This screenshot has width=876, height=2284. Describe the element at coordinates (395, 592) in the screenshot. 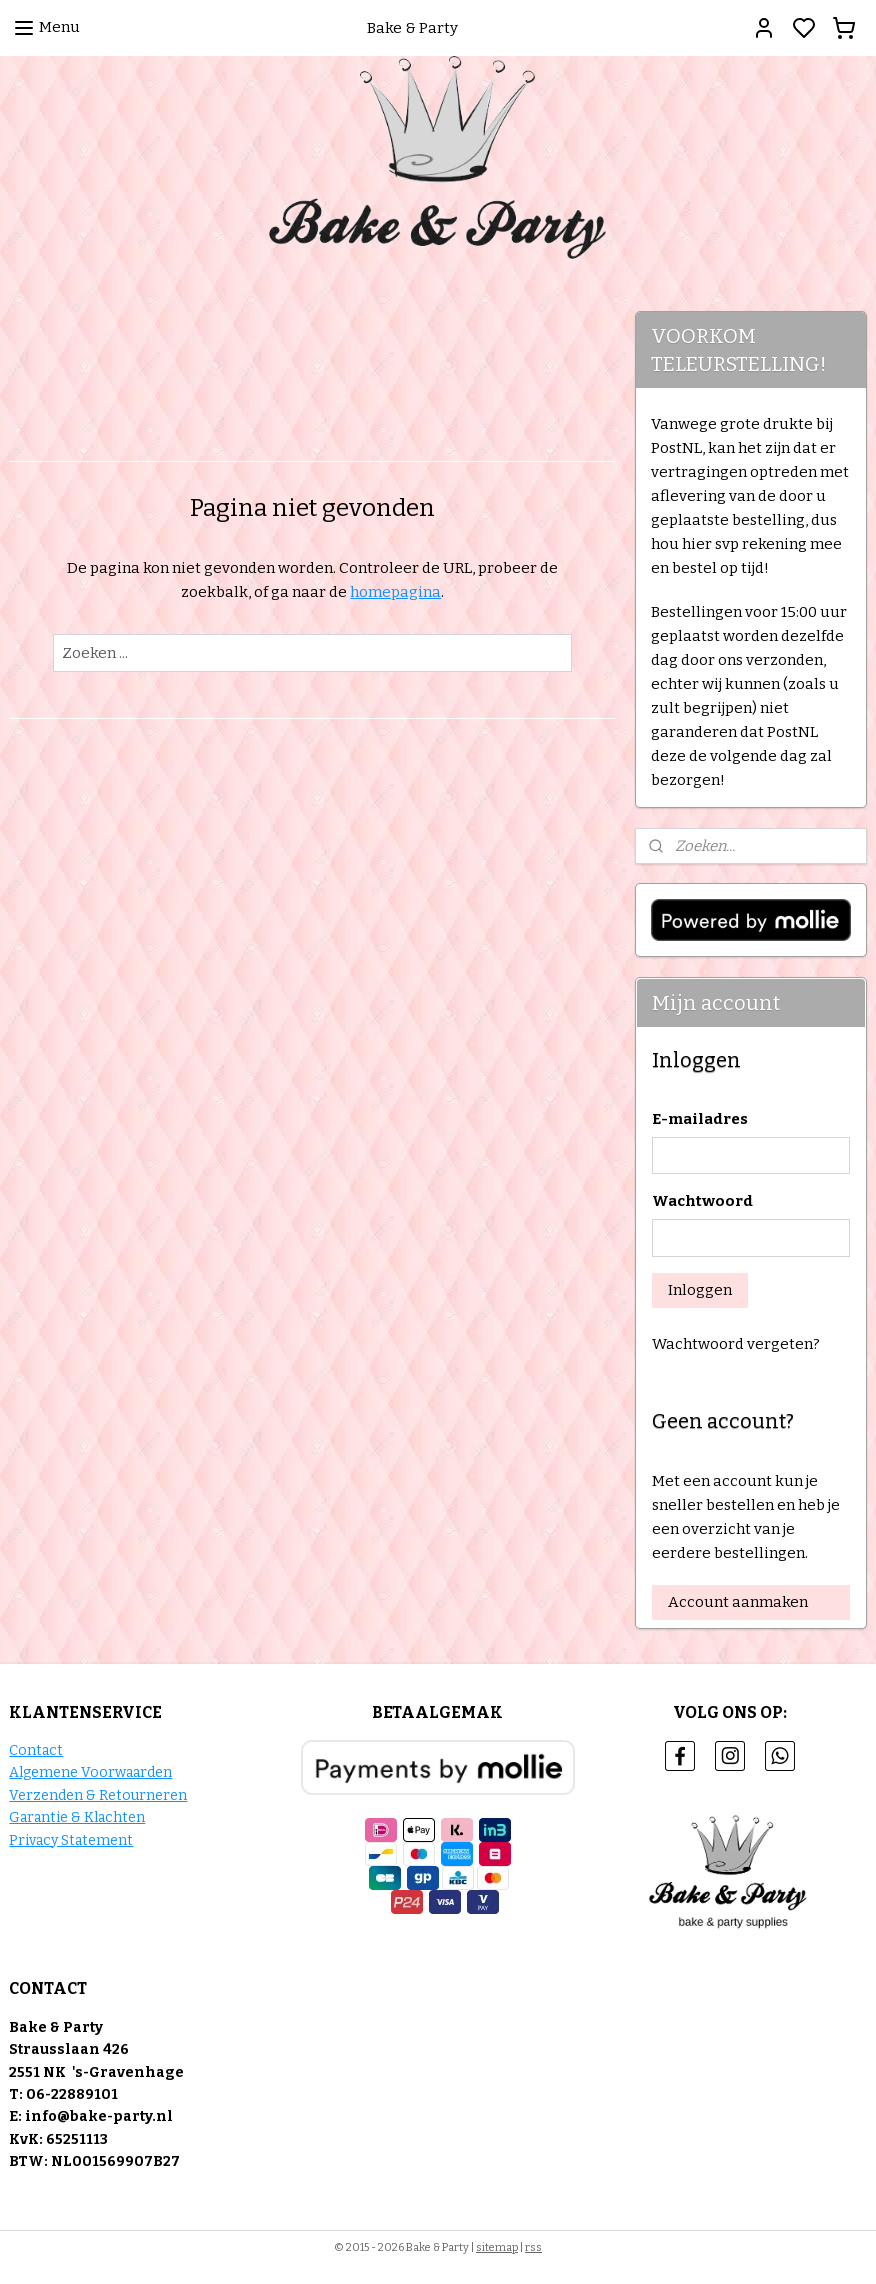

I see `homepagina` at that location.